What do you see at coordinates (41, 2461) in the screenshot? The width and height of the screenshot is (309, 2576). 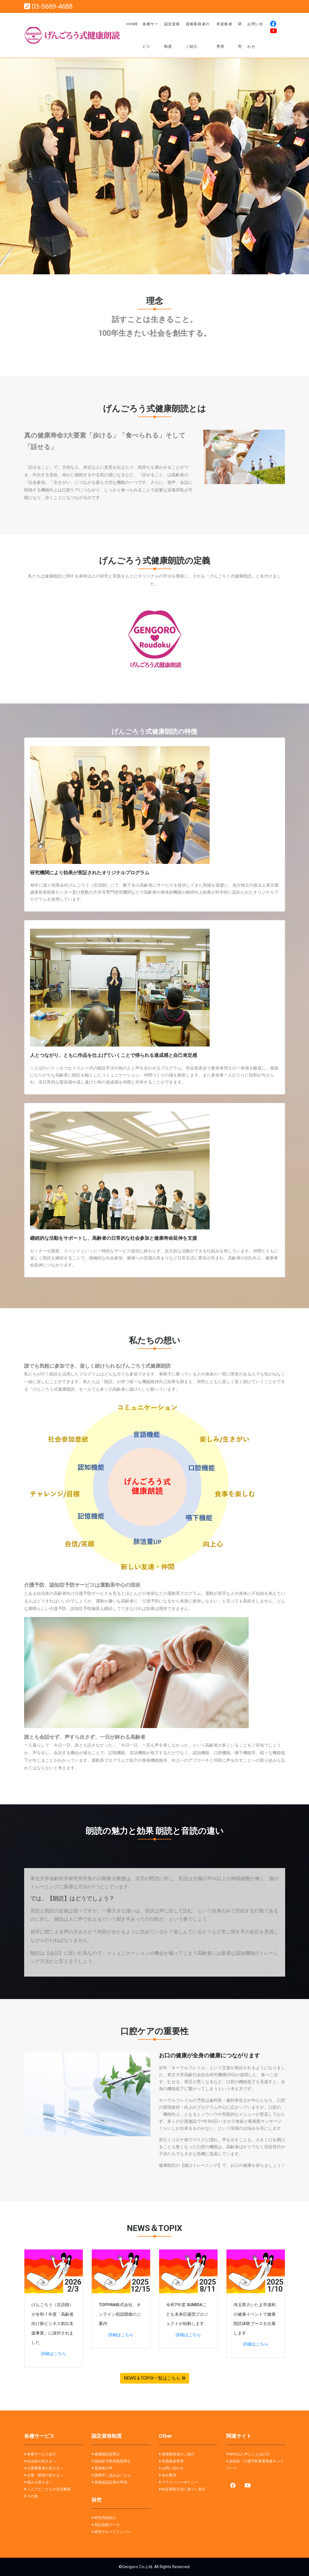 I see `自治体の皆さまへ` at bounding box center [41, 2461].